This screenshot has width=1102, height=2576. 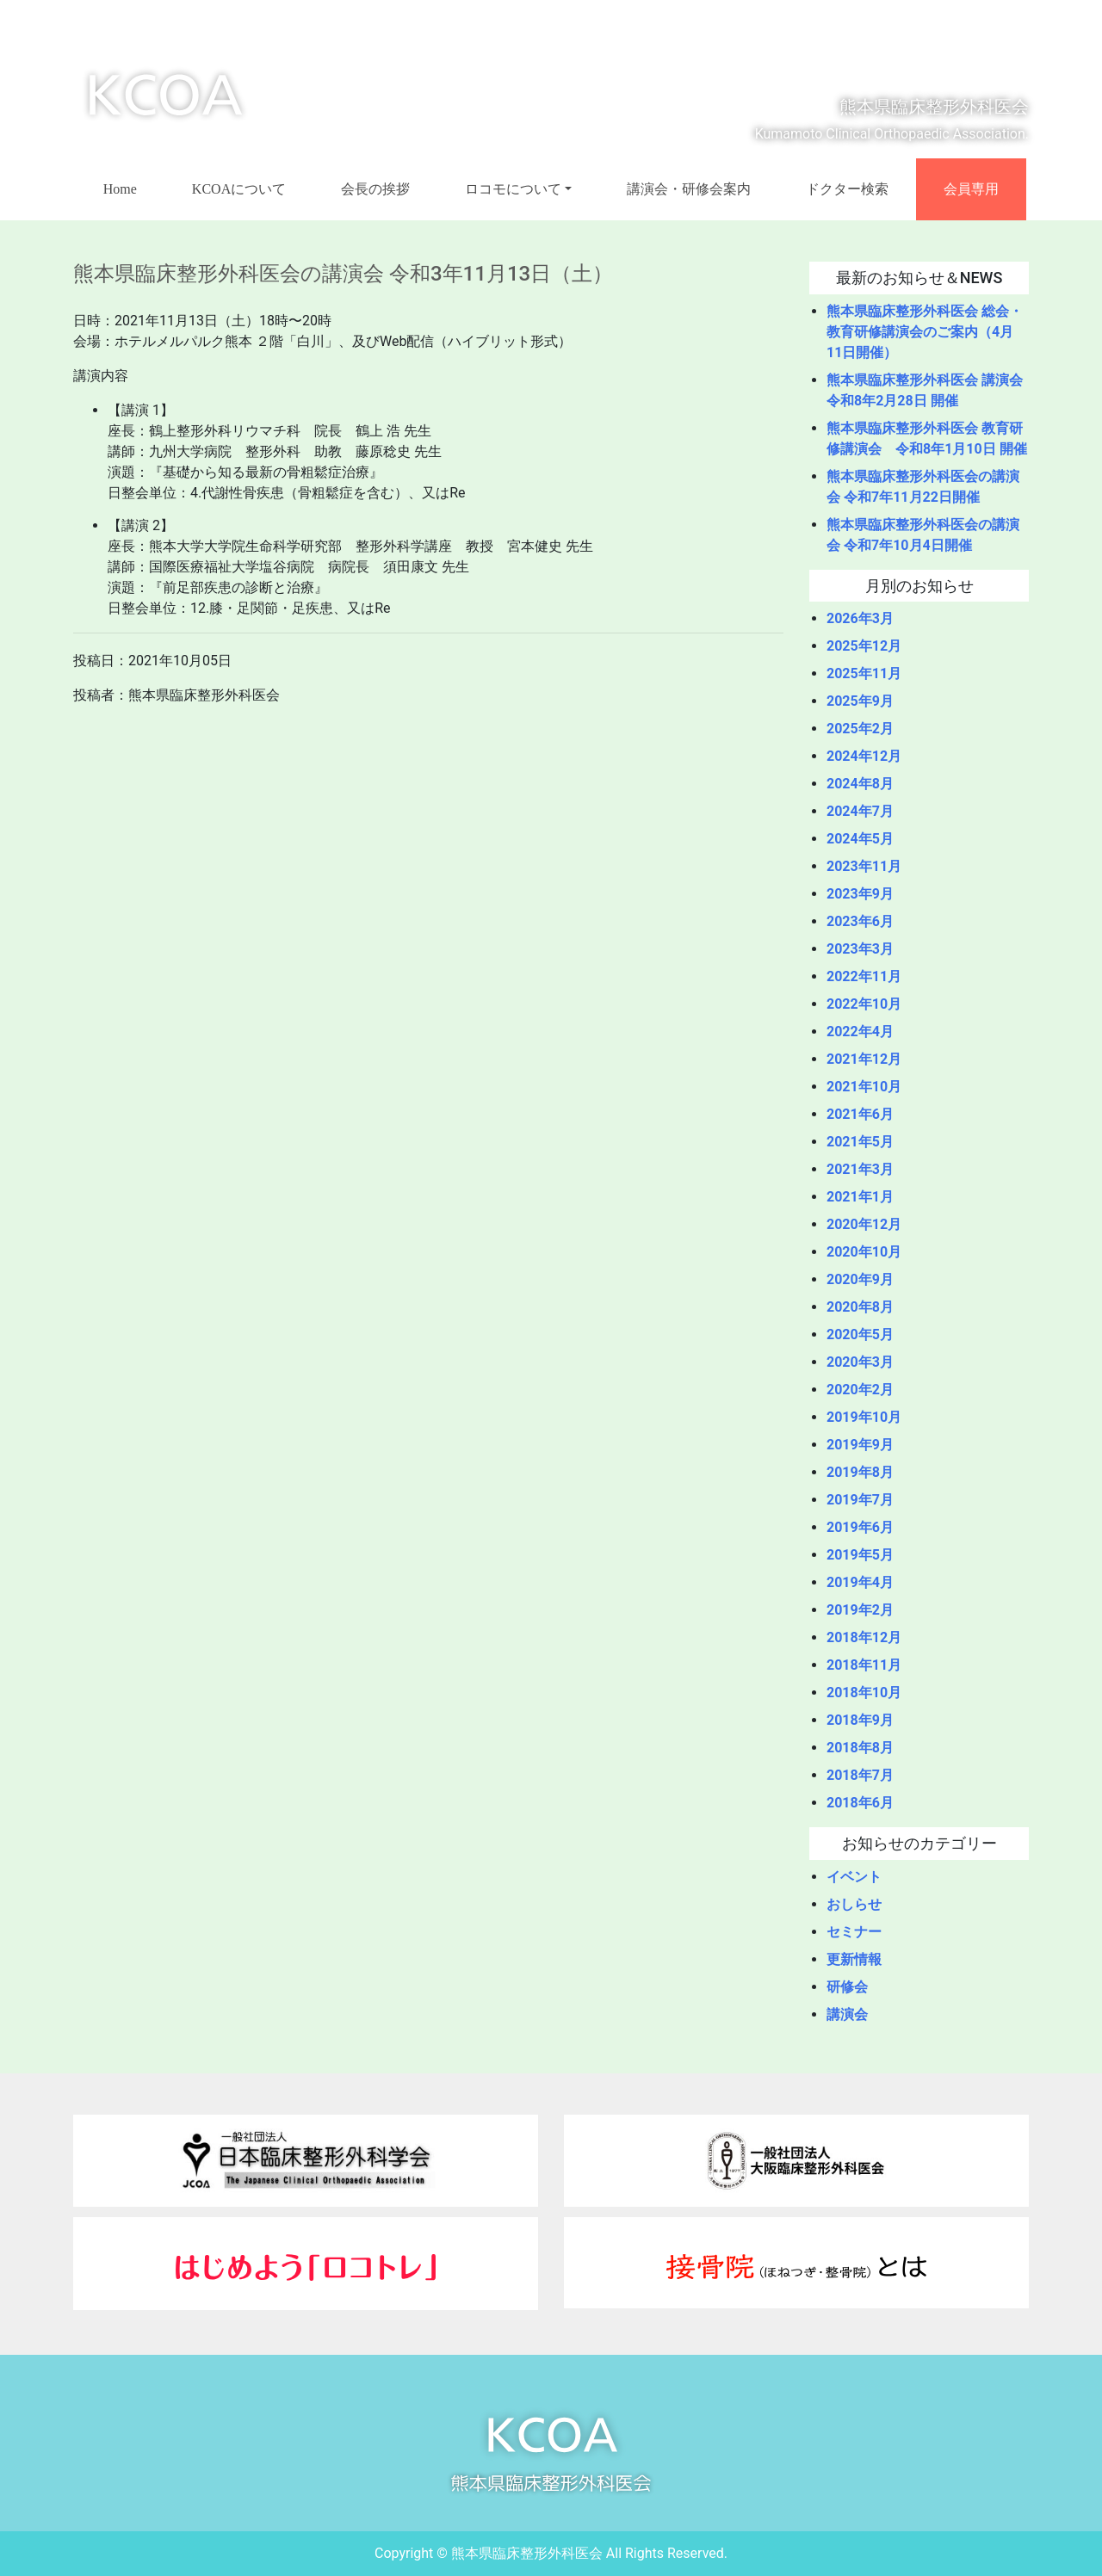 What do you see at coordinates (863, 1417) in the screenshot?
I see `2019年10月` at bounding box center [863, 1417].